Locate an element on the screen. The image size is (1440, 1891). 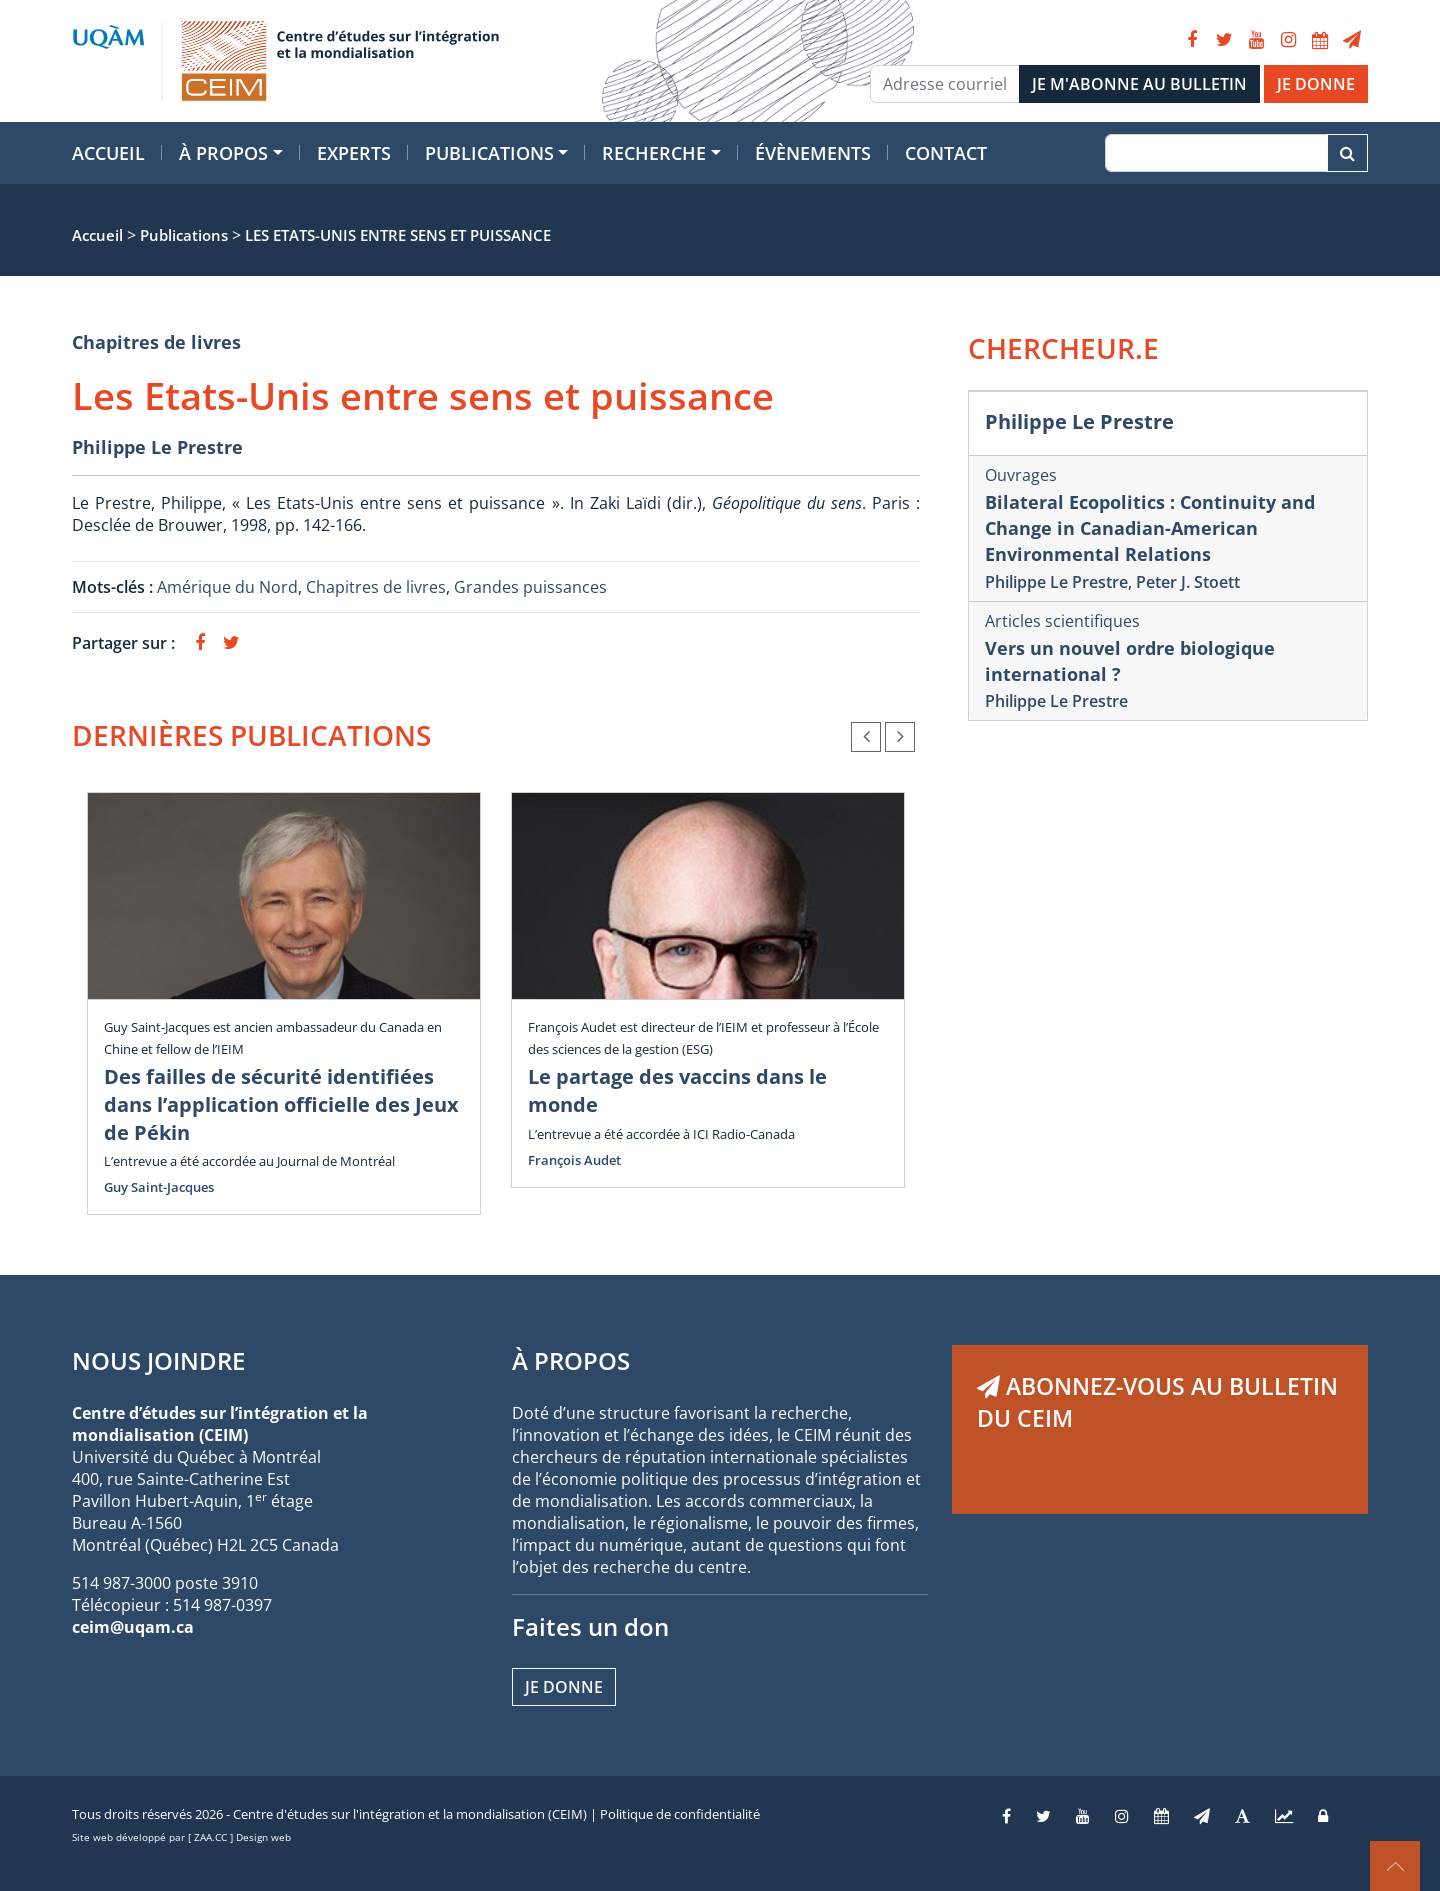
À PROPOS is located at coordinates (571, 1360).